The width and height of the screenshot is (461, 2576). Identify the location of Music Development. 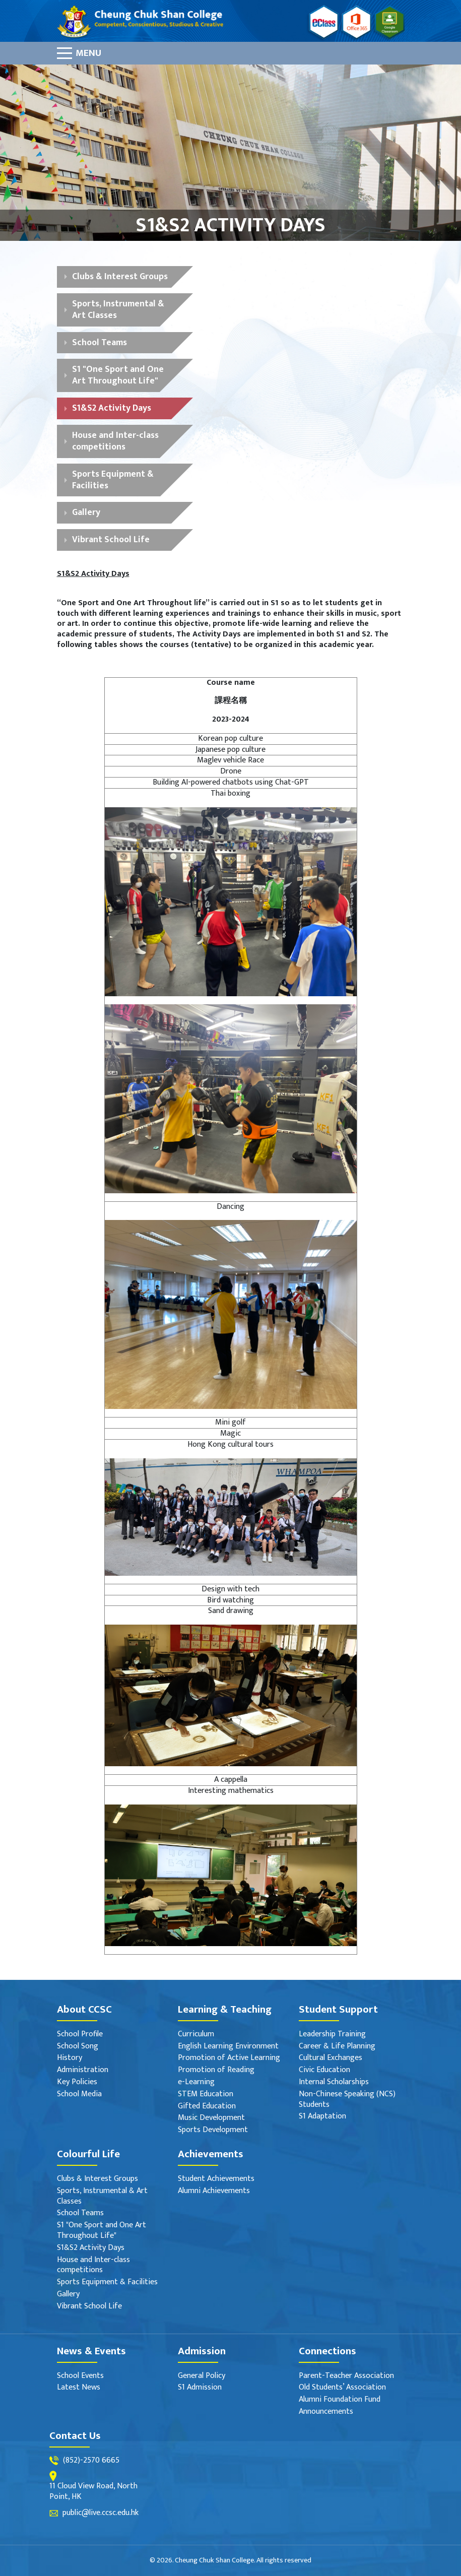
(211, 2118).